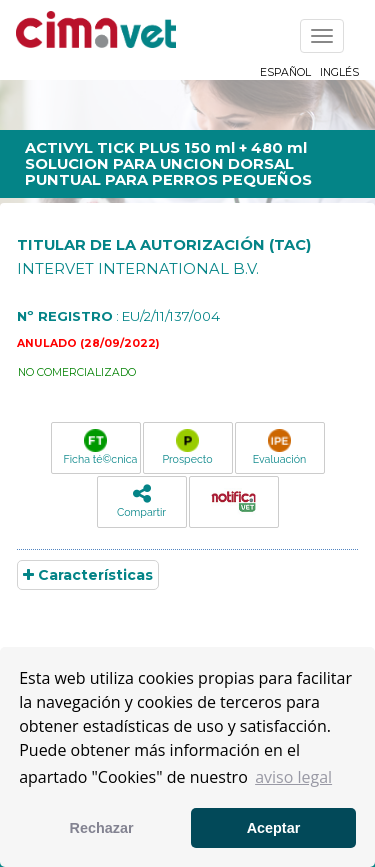  Describe the element at coordinates (293, 777) in the screenshot. I see `aviso legal [button]` at that location.